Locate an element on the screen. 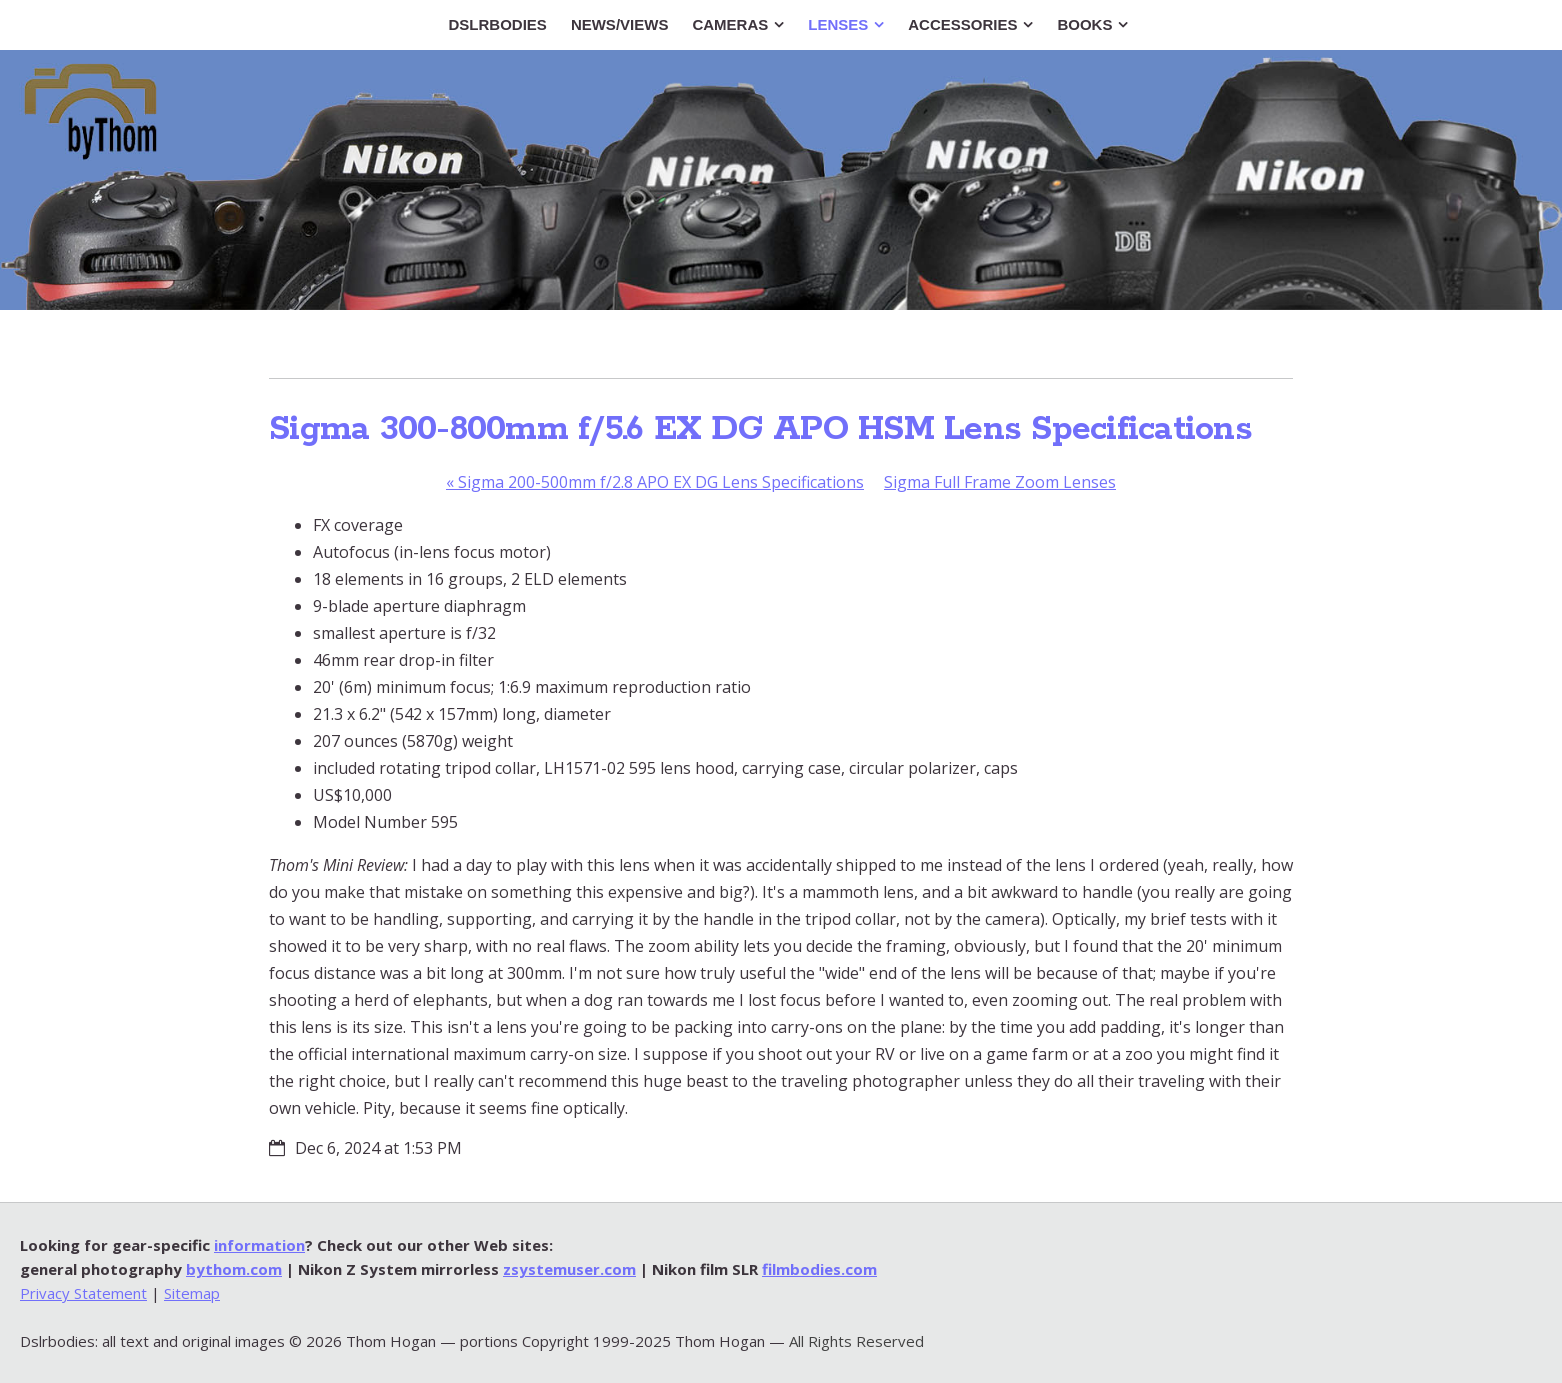 This screenshot has height=1383, width=1562. Sitemap is located at coordinates (192, 1293).